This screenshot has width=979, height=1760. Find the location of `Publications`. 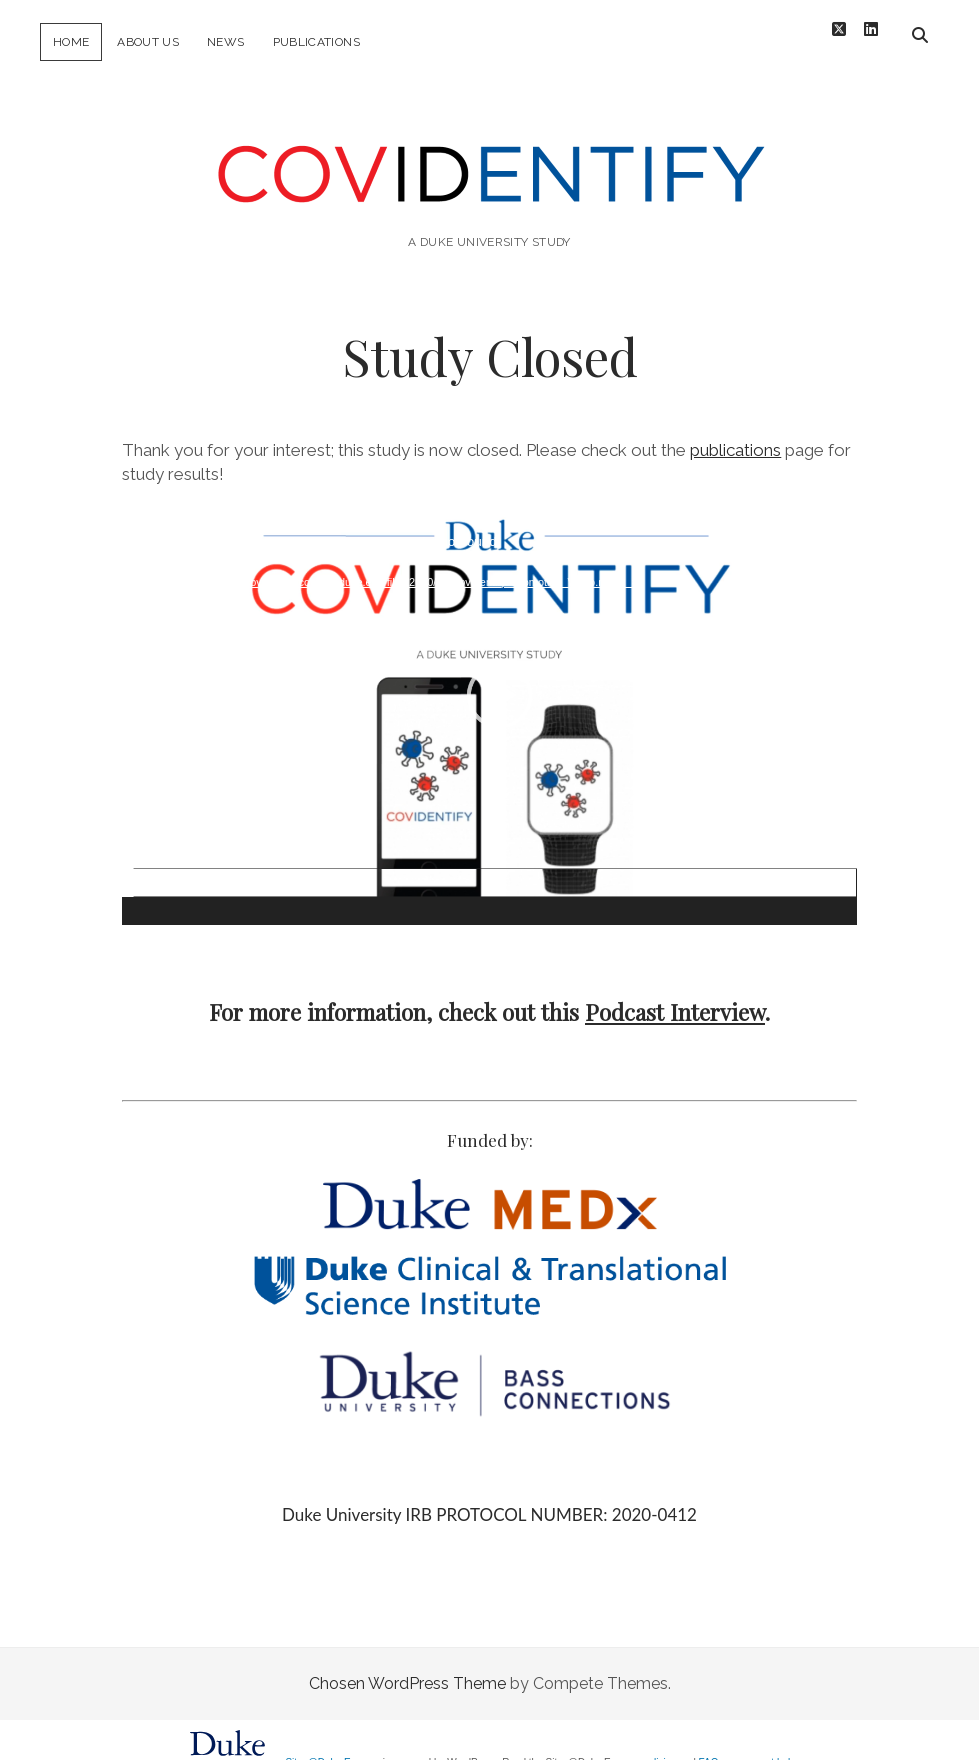

Publications is located at coordinates (316, 42).